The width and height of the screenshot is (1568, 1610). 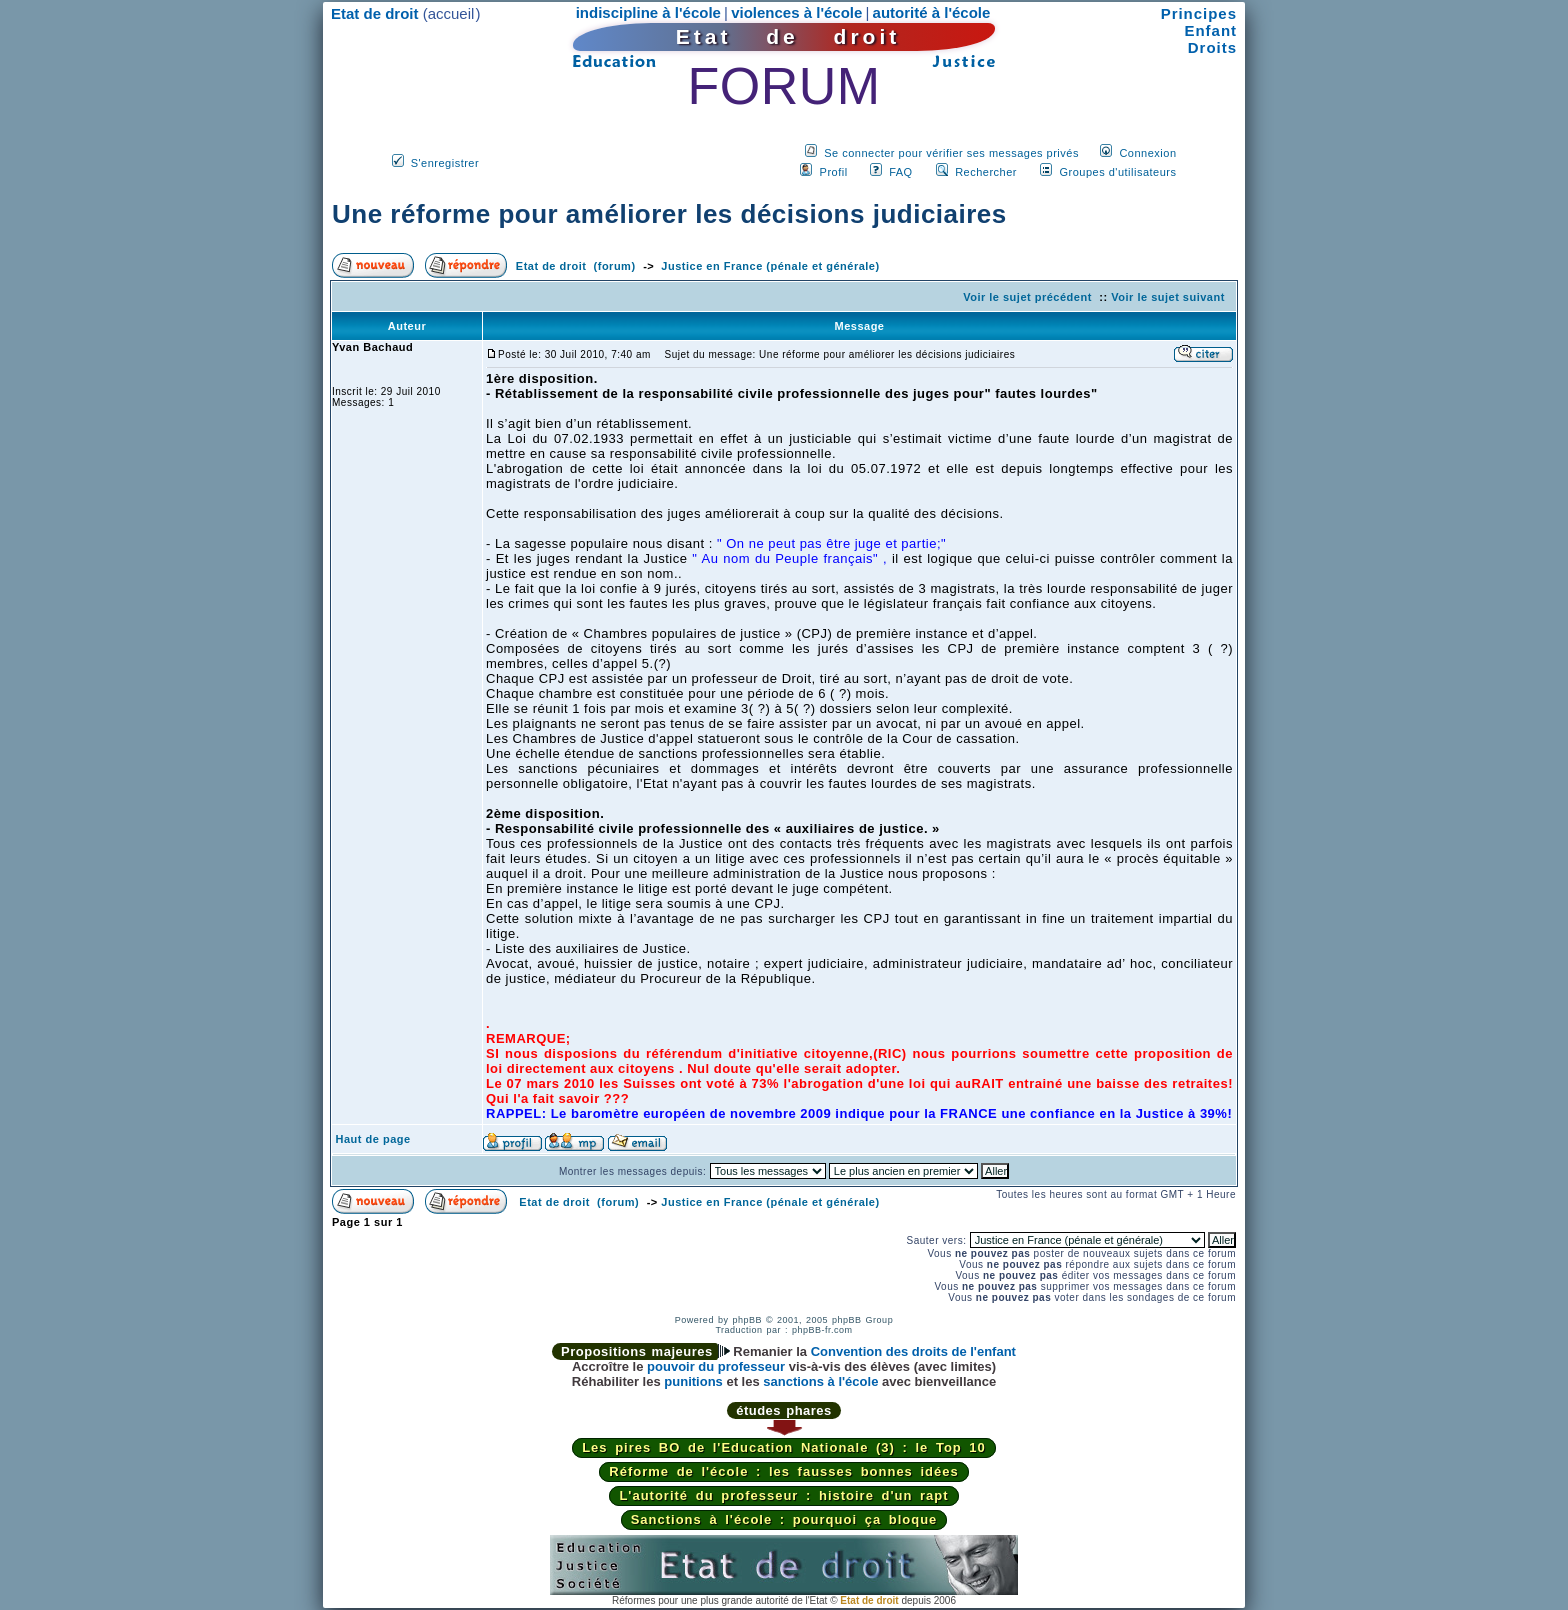 What do you see at coordinates (784, 1447) in the screenshot?
I see `Les pires BO de l'Education Nationale (3) : le Top 10` at bounding box center [784, 1447].